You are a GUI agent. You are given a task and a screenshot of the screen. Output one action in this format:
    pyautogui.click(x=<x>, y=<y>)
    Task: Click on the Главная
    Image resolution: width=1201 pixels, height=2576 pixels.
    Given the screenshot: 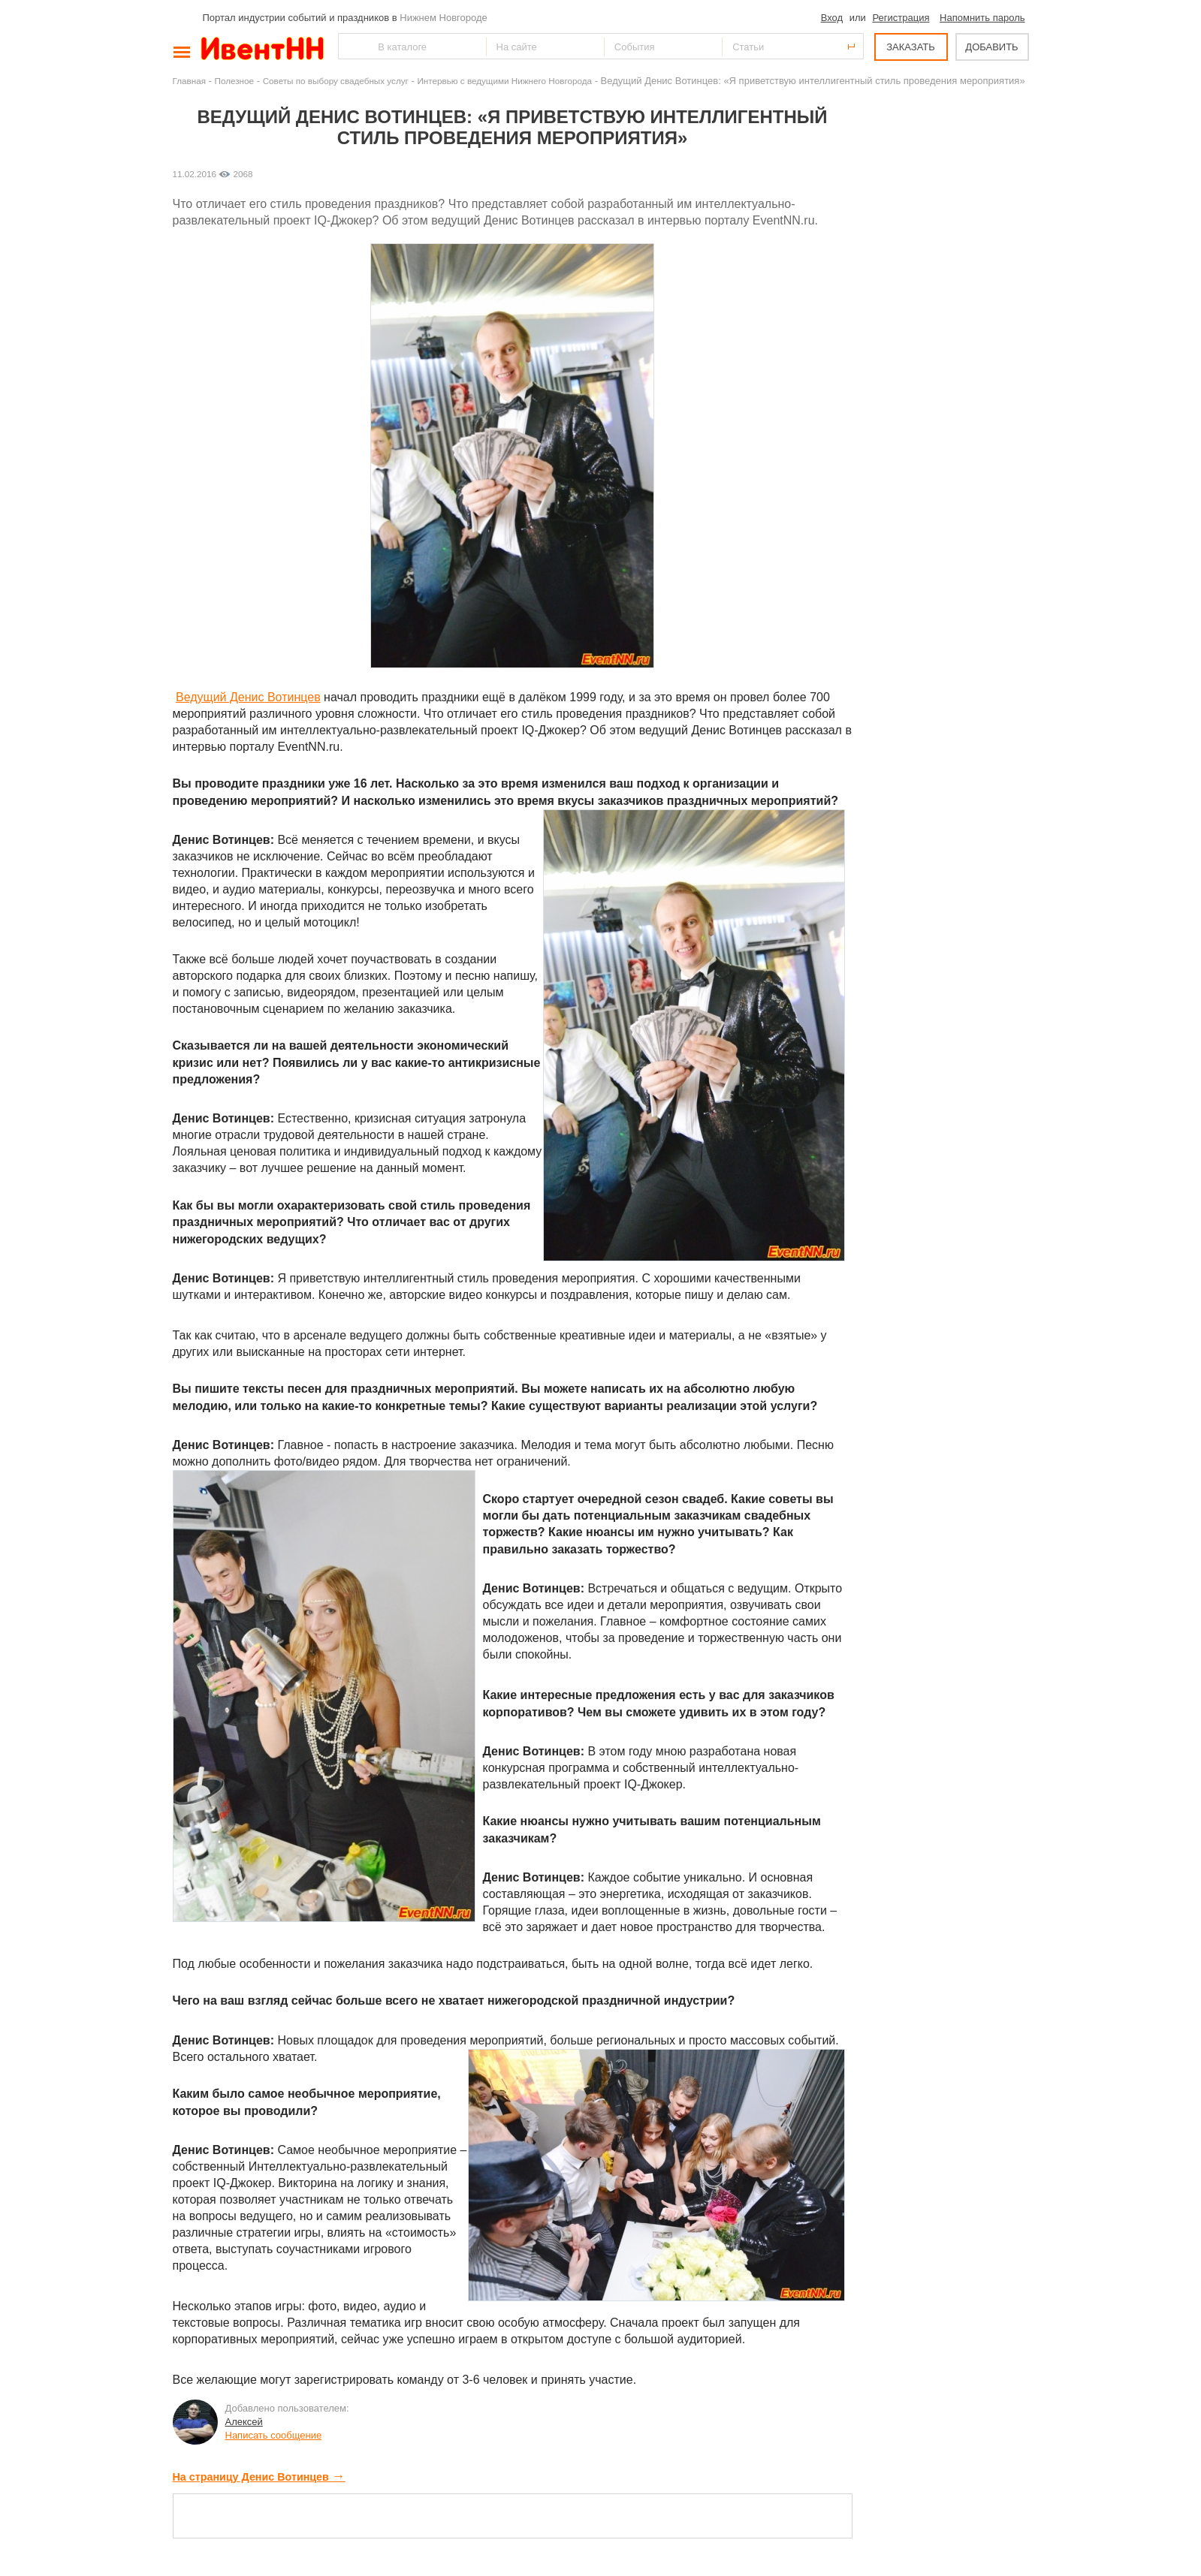 What is the action you would take?
    pyautogui.click(x=189, y=81)
    